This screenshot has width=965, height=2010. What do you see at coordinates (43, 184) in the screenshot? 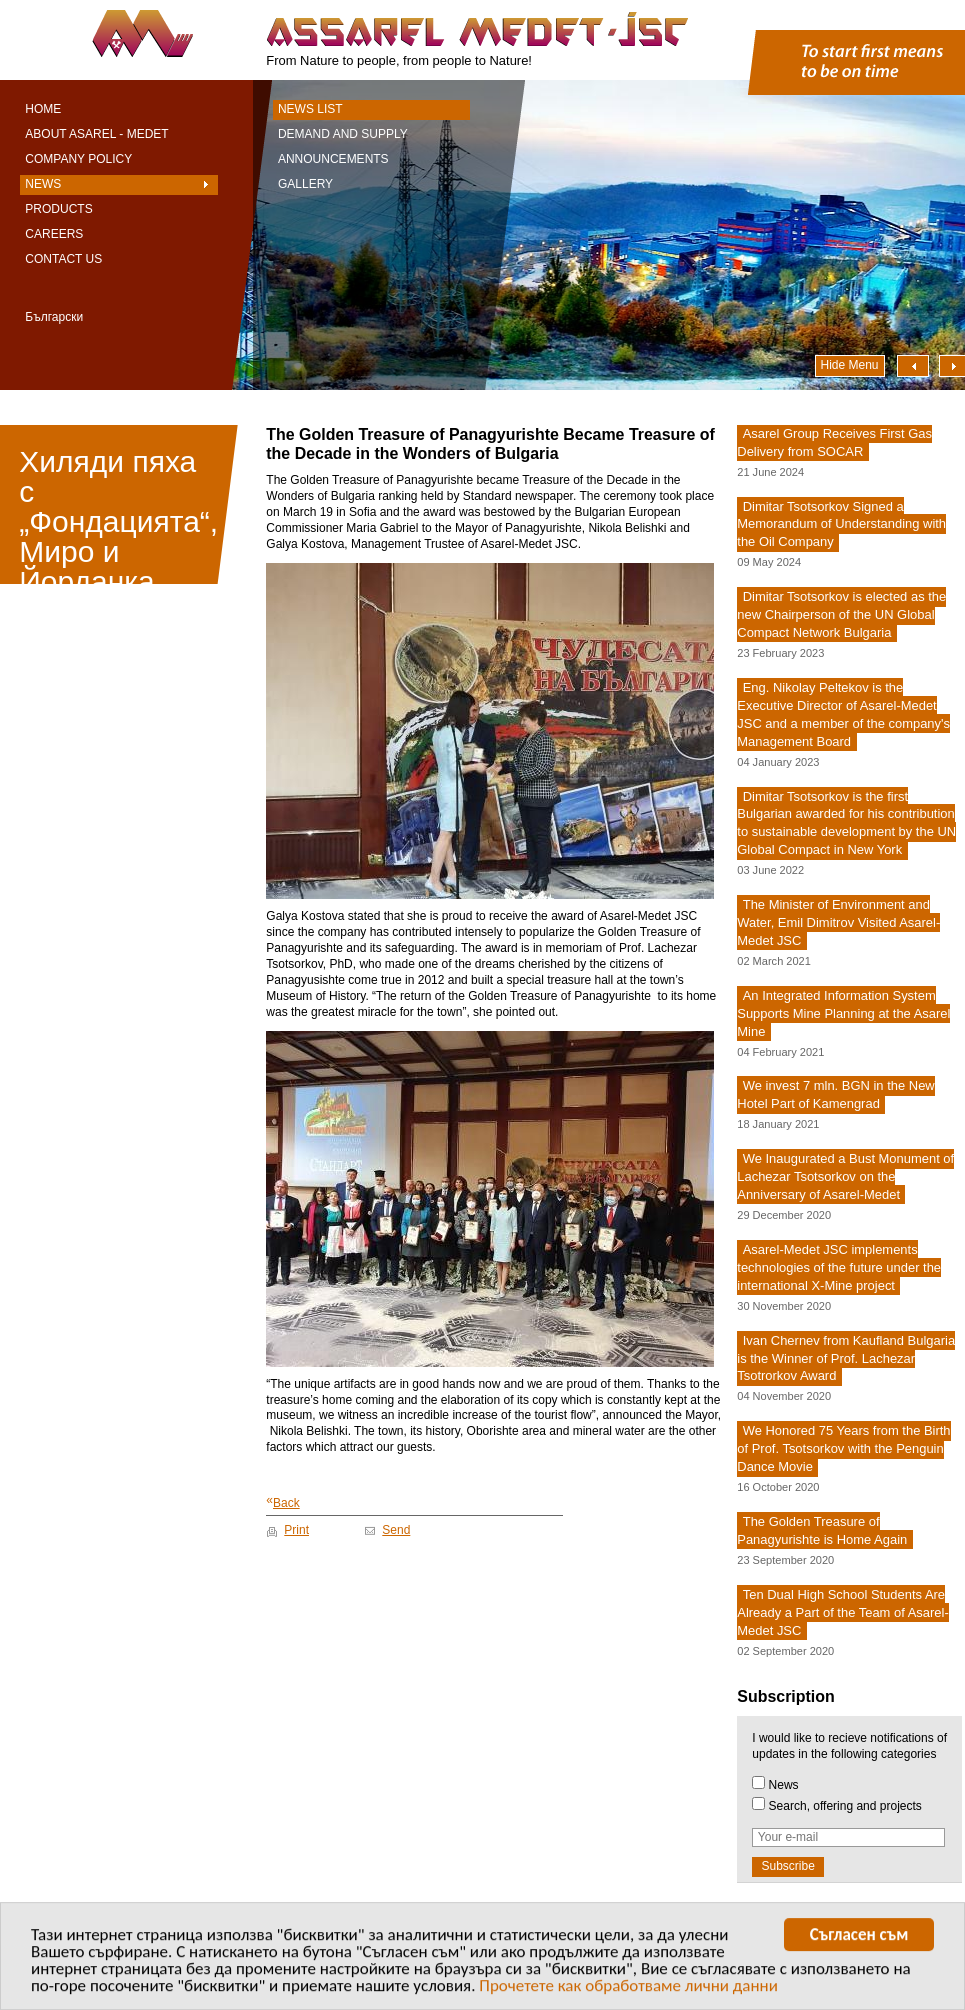
I see `News` at bounding box center [43, 184].